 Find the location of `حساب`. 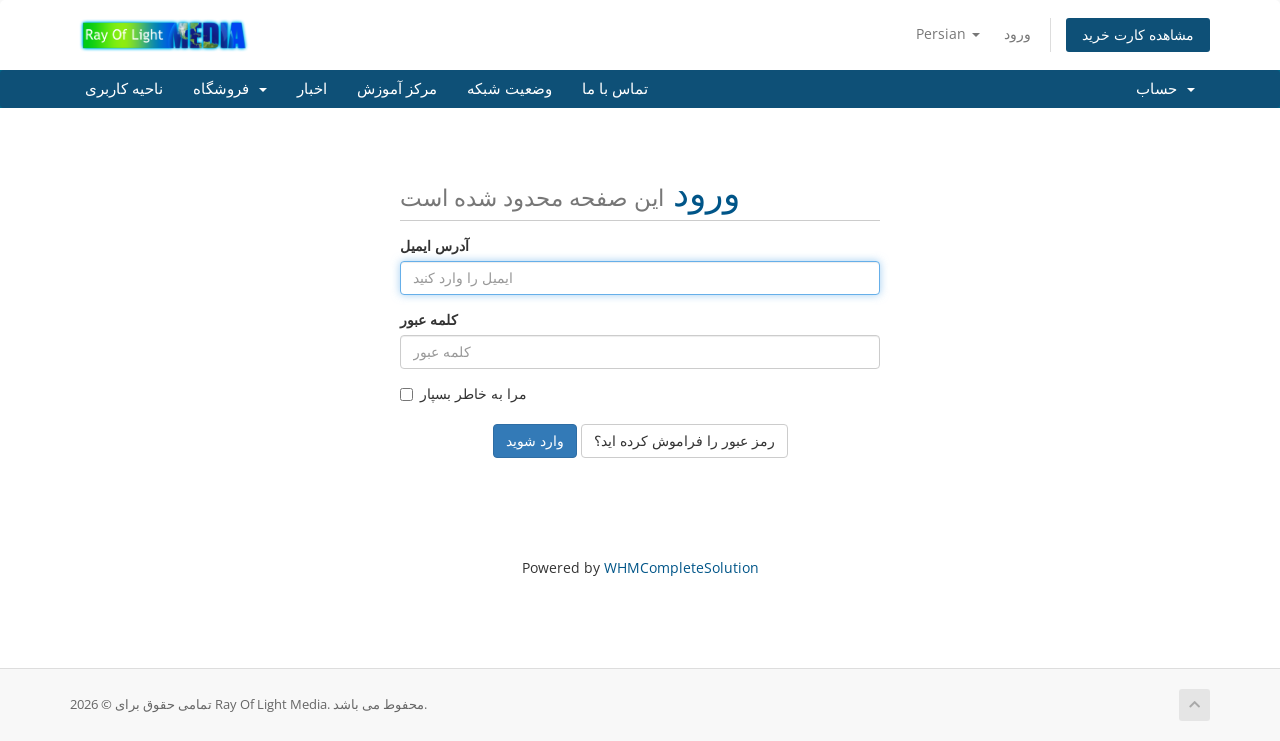

حساب is located at coordinates (1165, 89).